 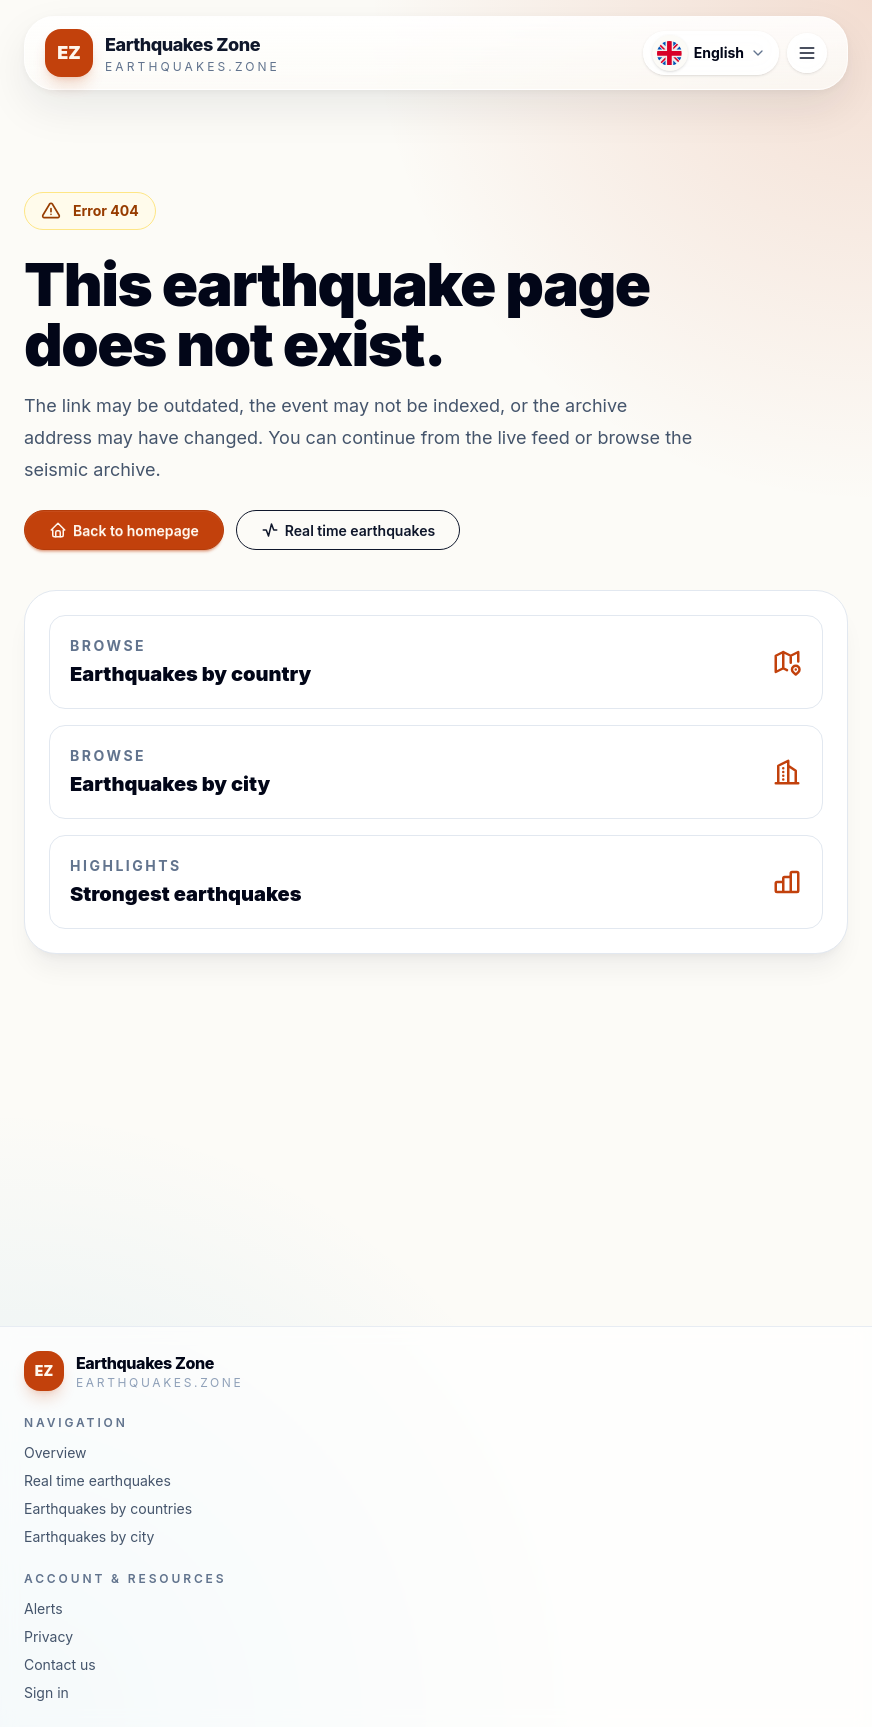 I want to click on Sign in, so click(x=46, y=1692).